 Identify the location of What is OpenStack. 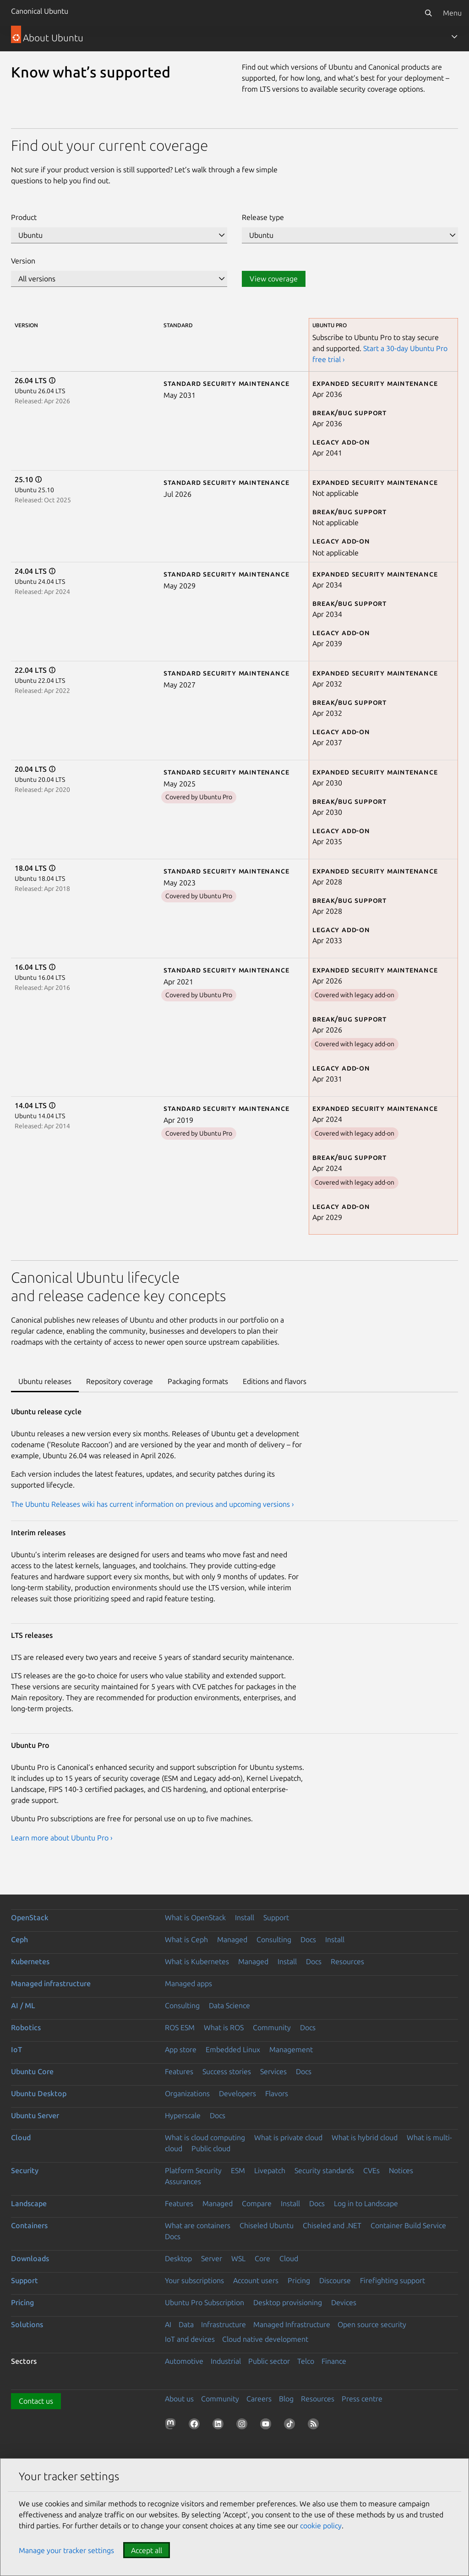
(195, 1917).